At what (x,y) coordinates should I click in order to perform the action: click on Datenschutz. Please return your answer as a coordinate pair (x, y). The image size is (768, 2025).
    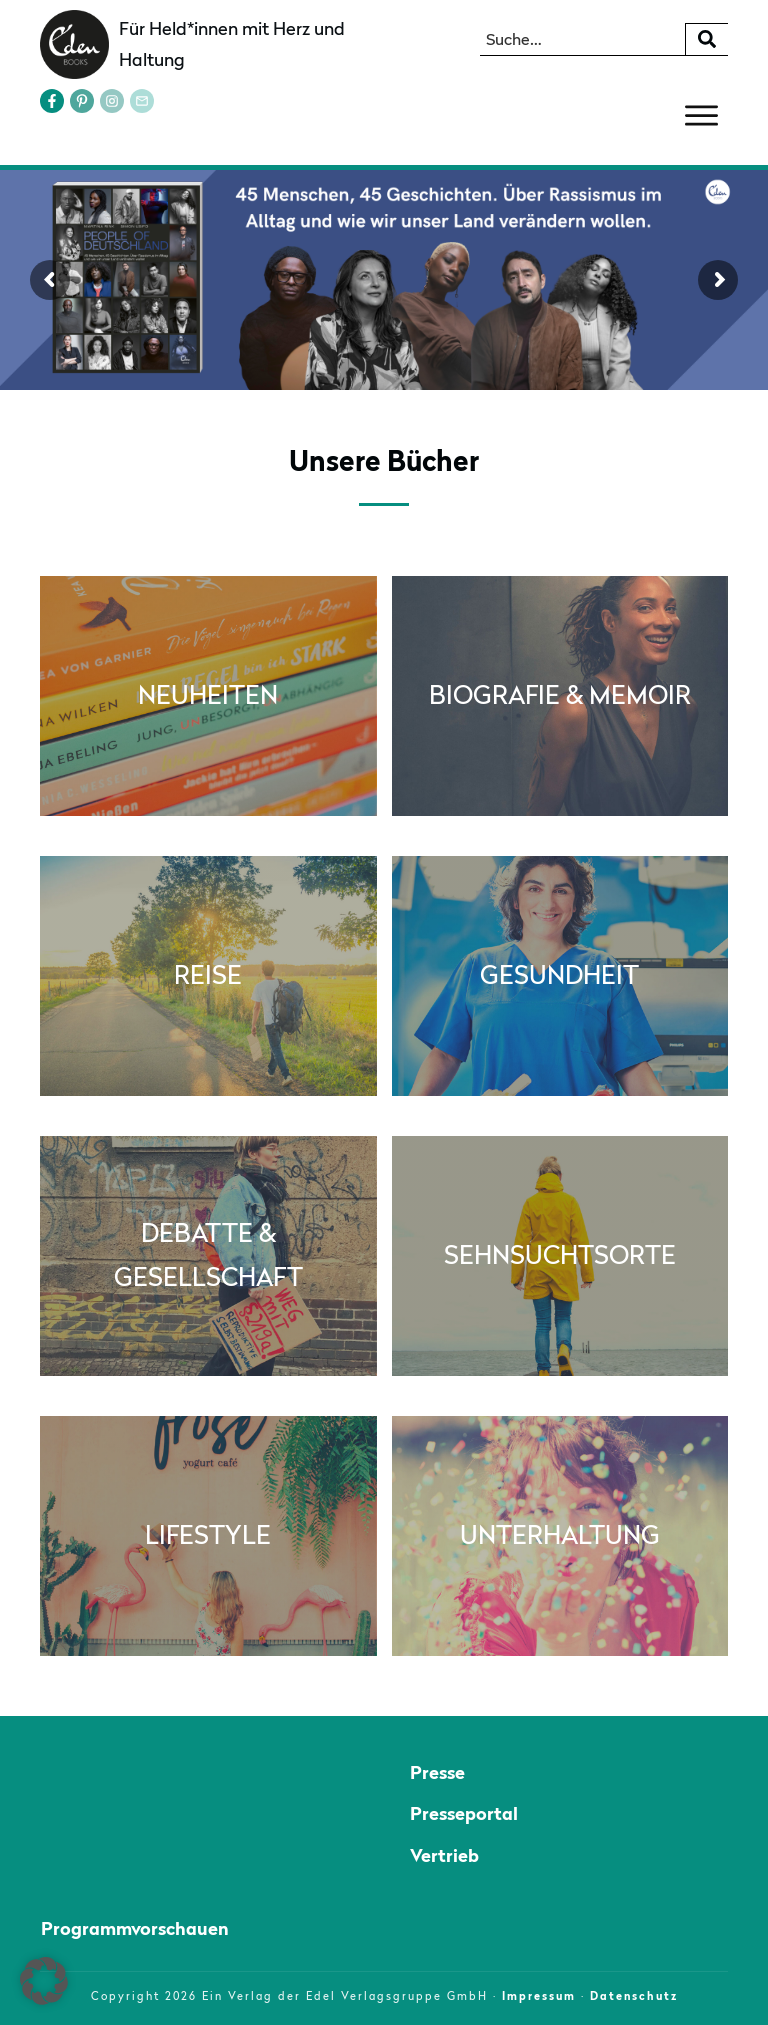
    Looking at the image, I should click on (634, 1996).